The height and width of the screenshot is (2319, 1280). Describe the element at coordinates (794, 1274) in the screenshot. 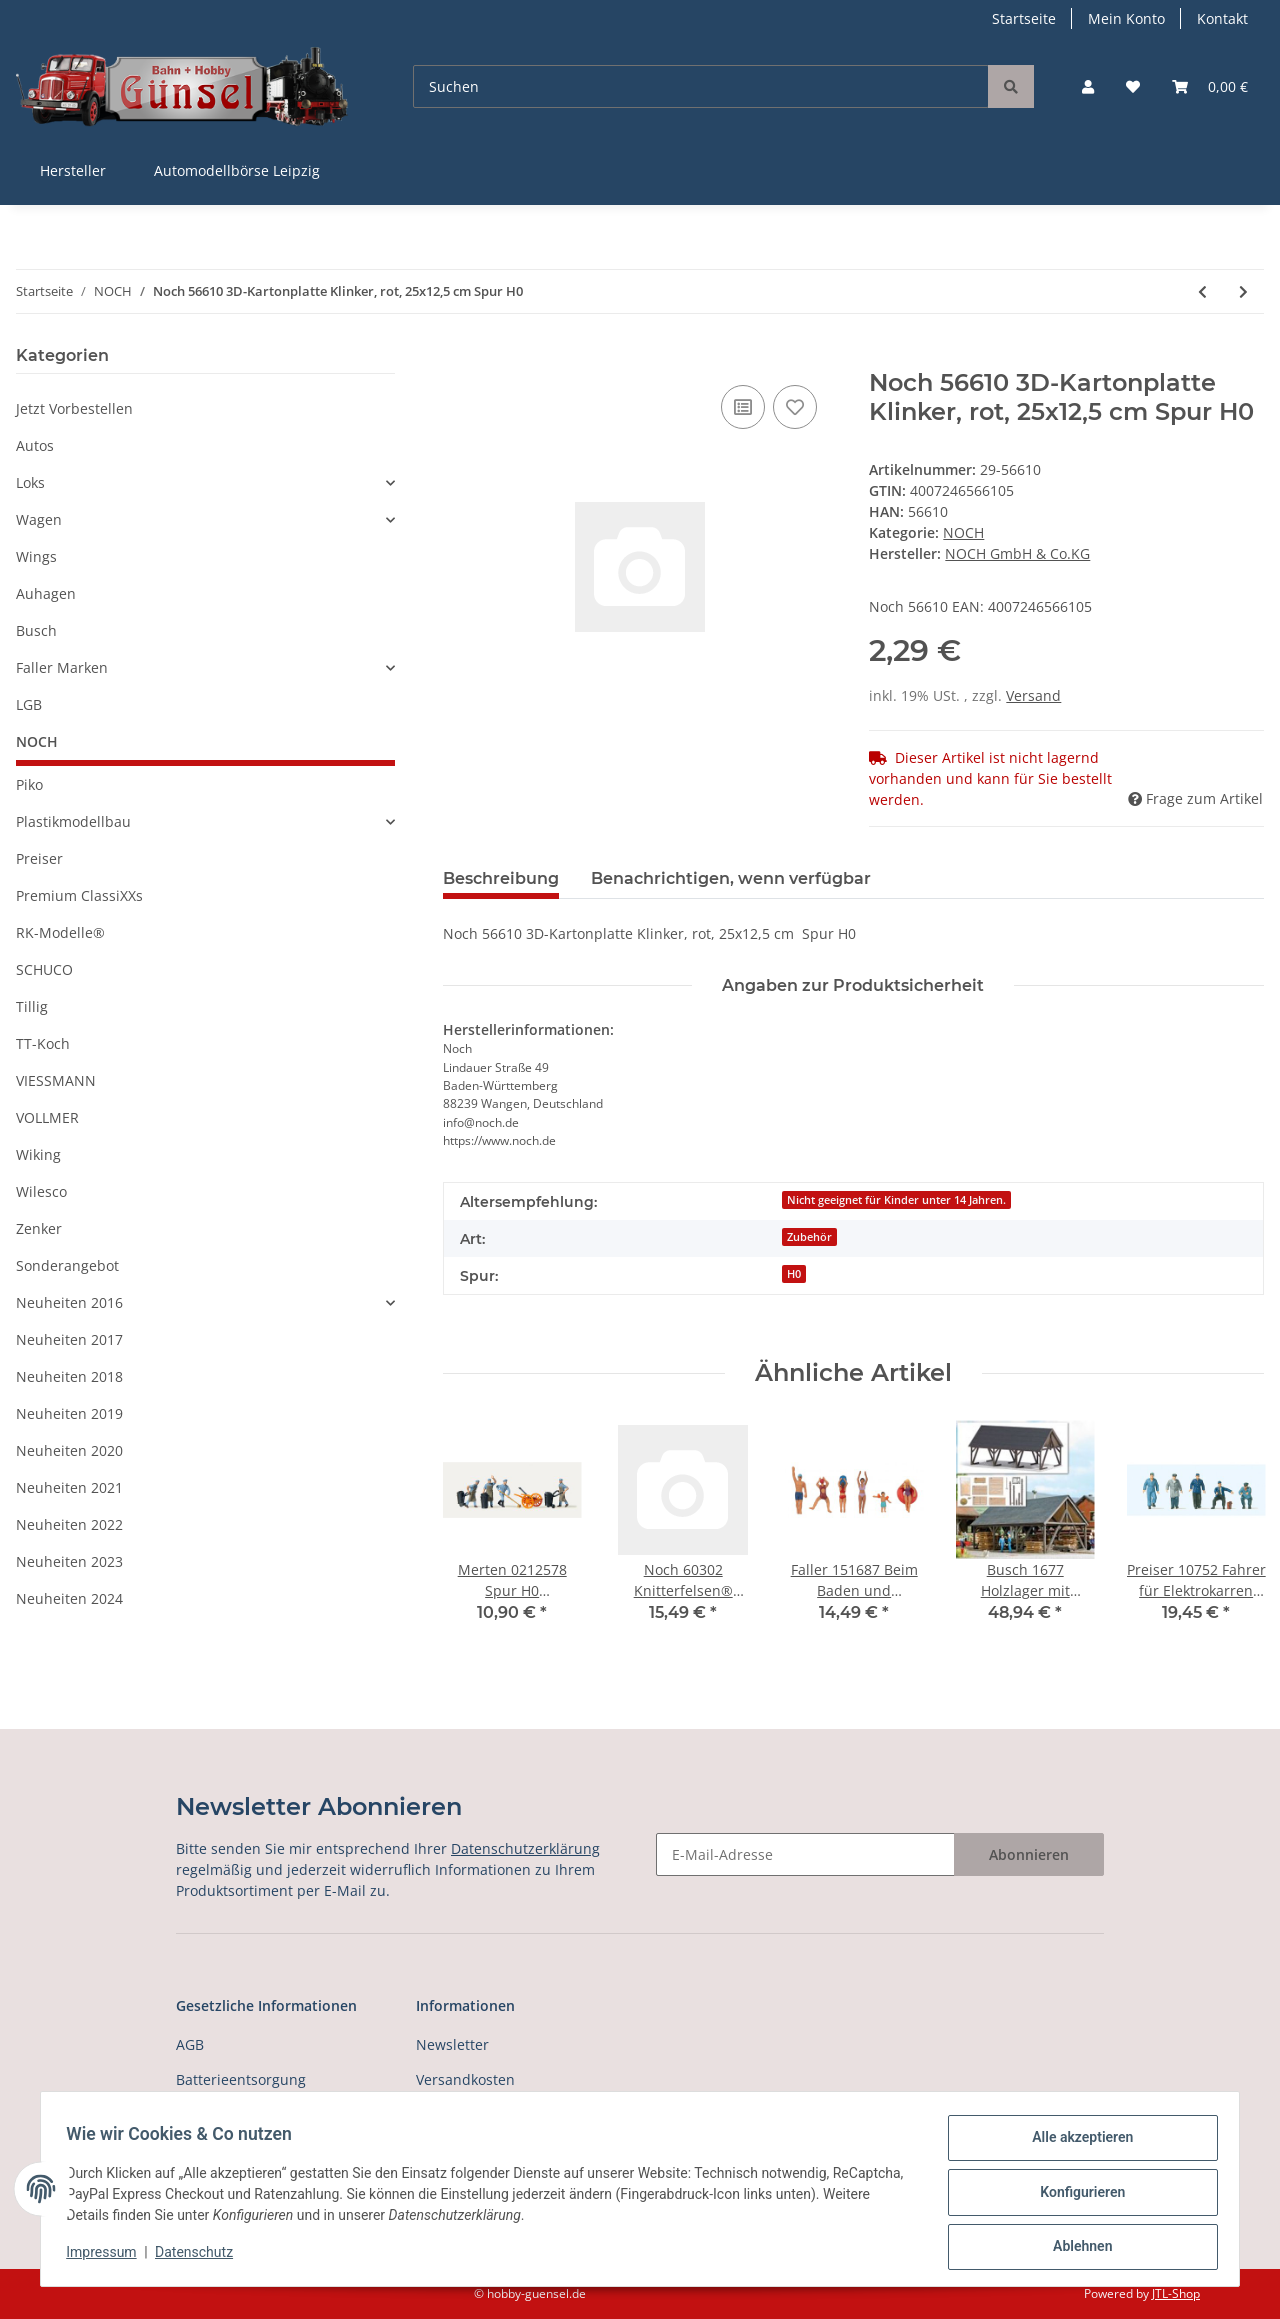

I see `H0` at that location.